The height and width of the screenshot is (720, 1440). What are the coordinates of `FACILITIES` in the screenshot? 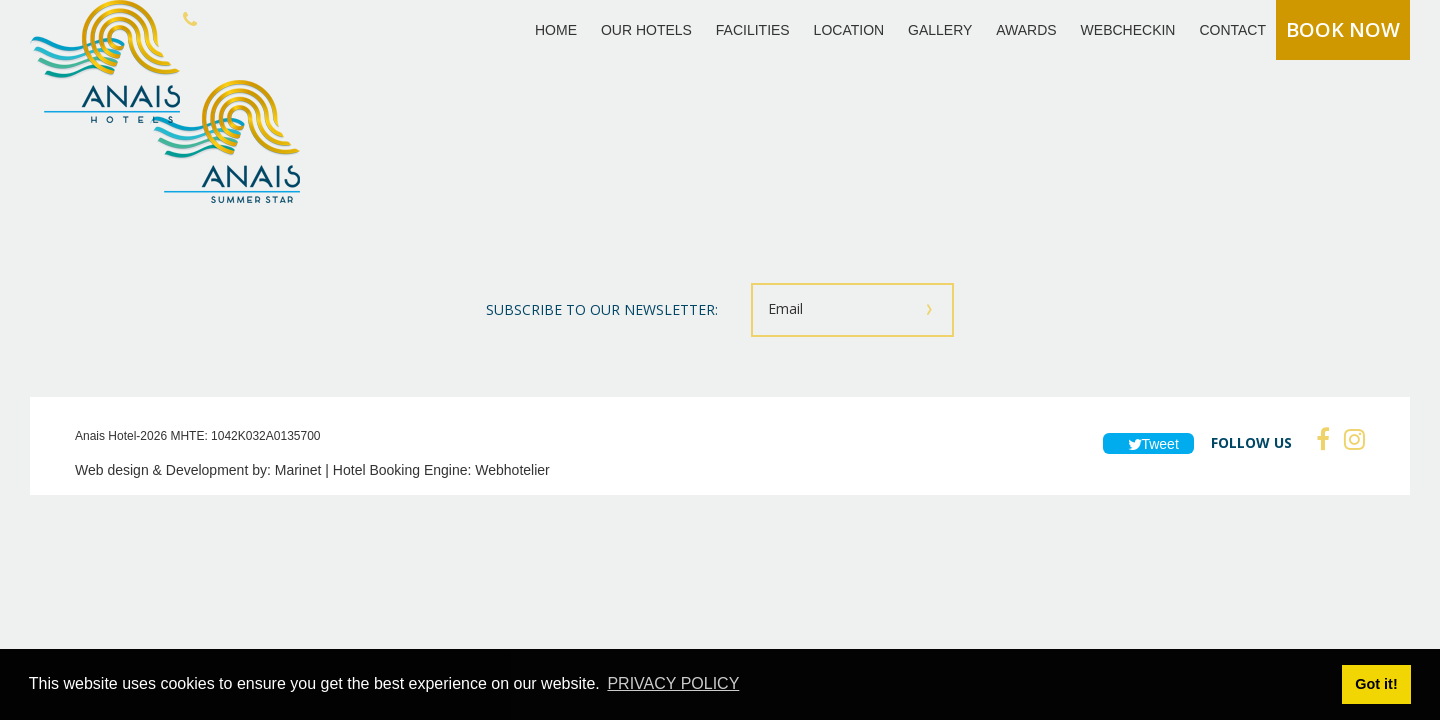 It's located at (753, 30).